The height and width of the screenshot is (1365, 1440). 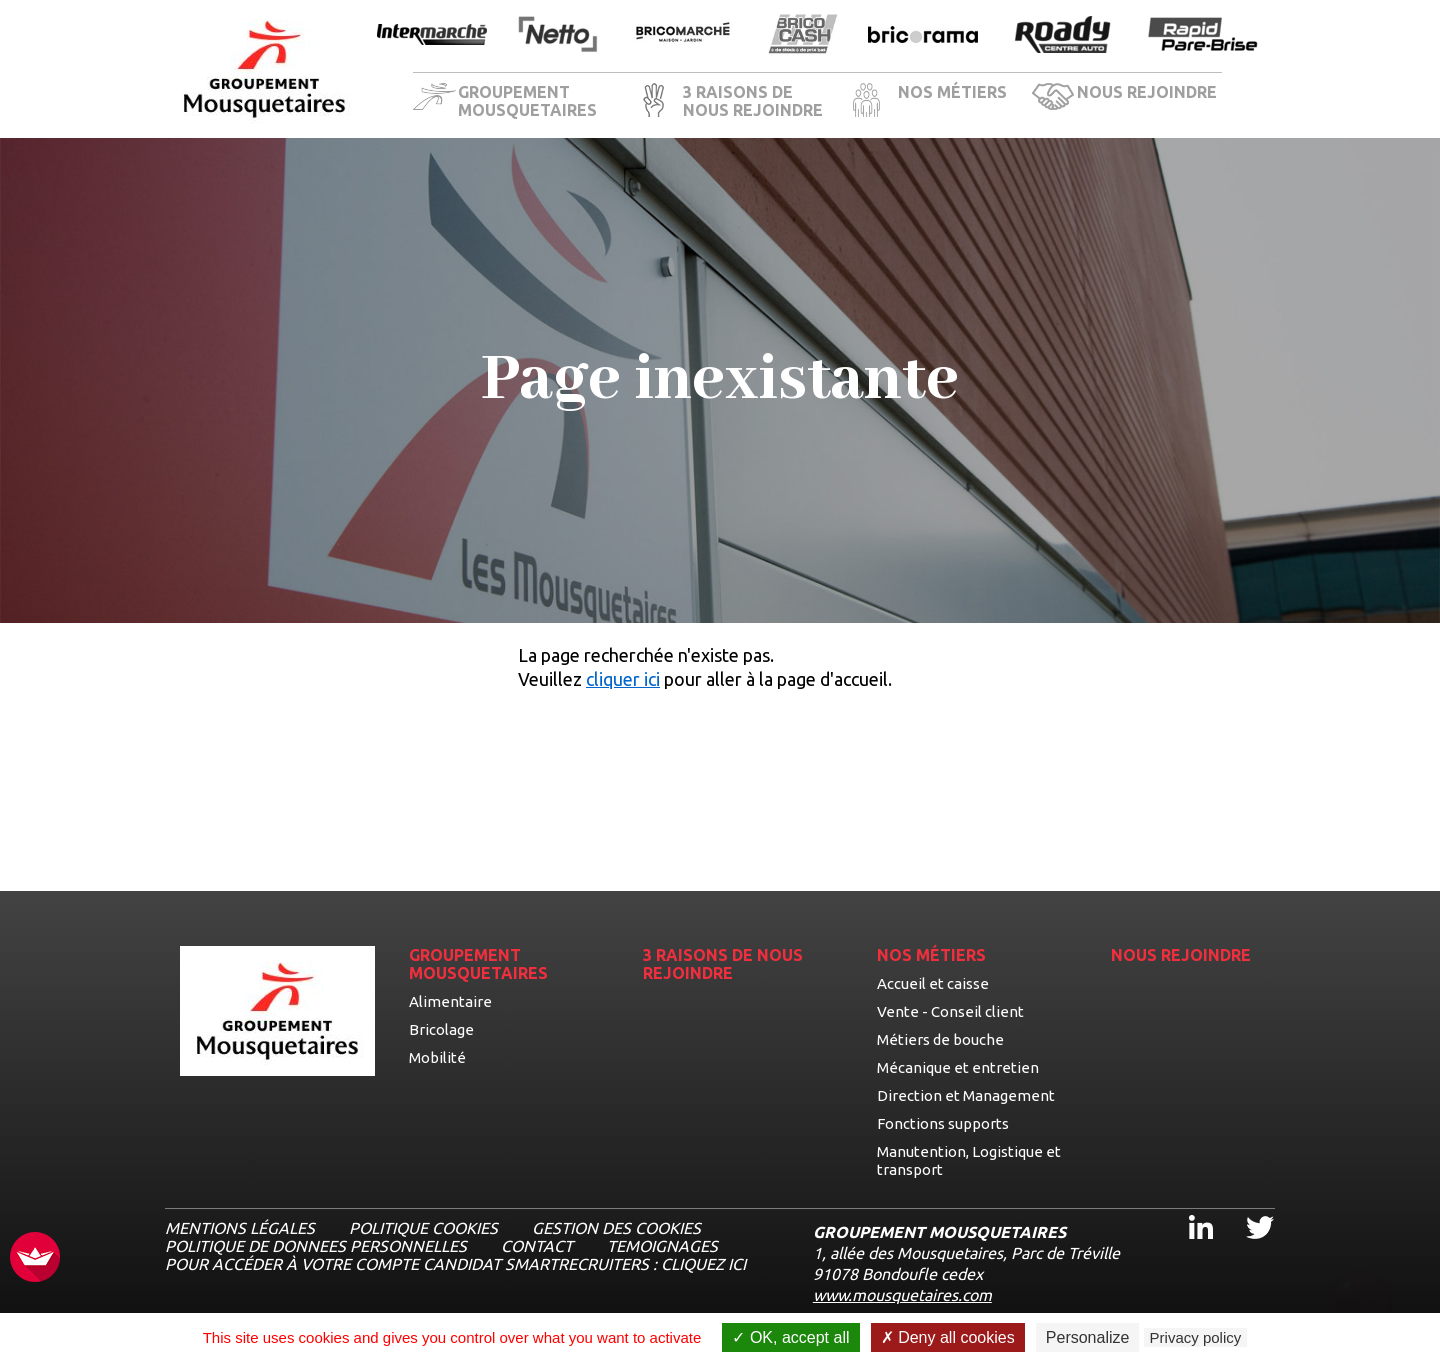 What do you see at coordinates (437, 1057) in the screenshot?
I see `Mobilité` at bounding box center [437, 1057].